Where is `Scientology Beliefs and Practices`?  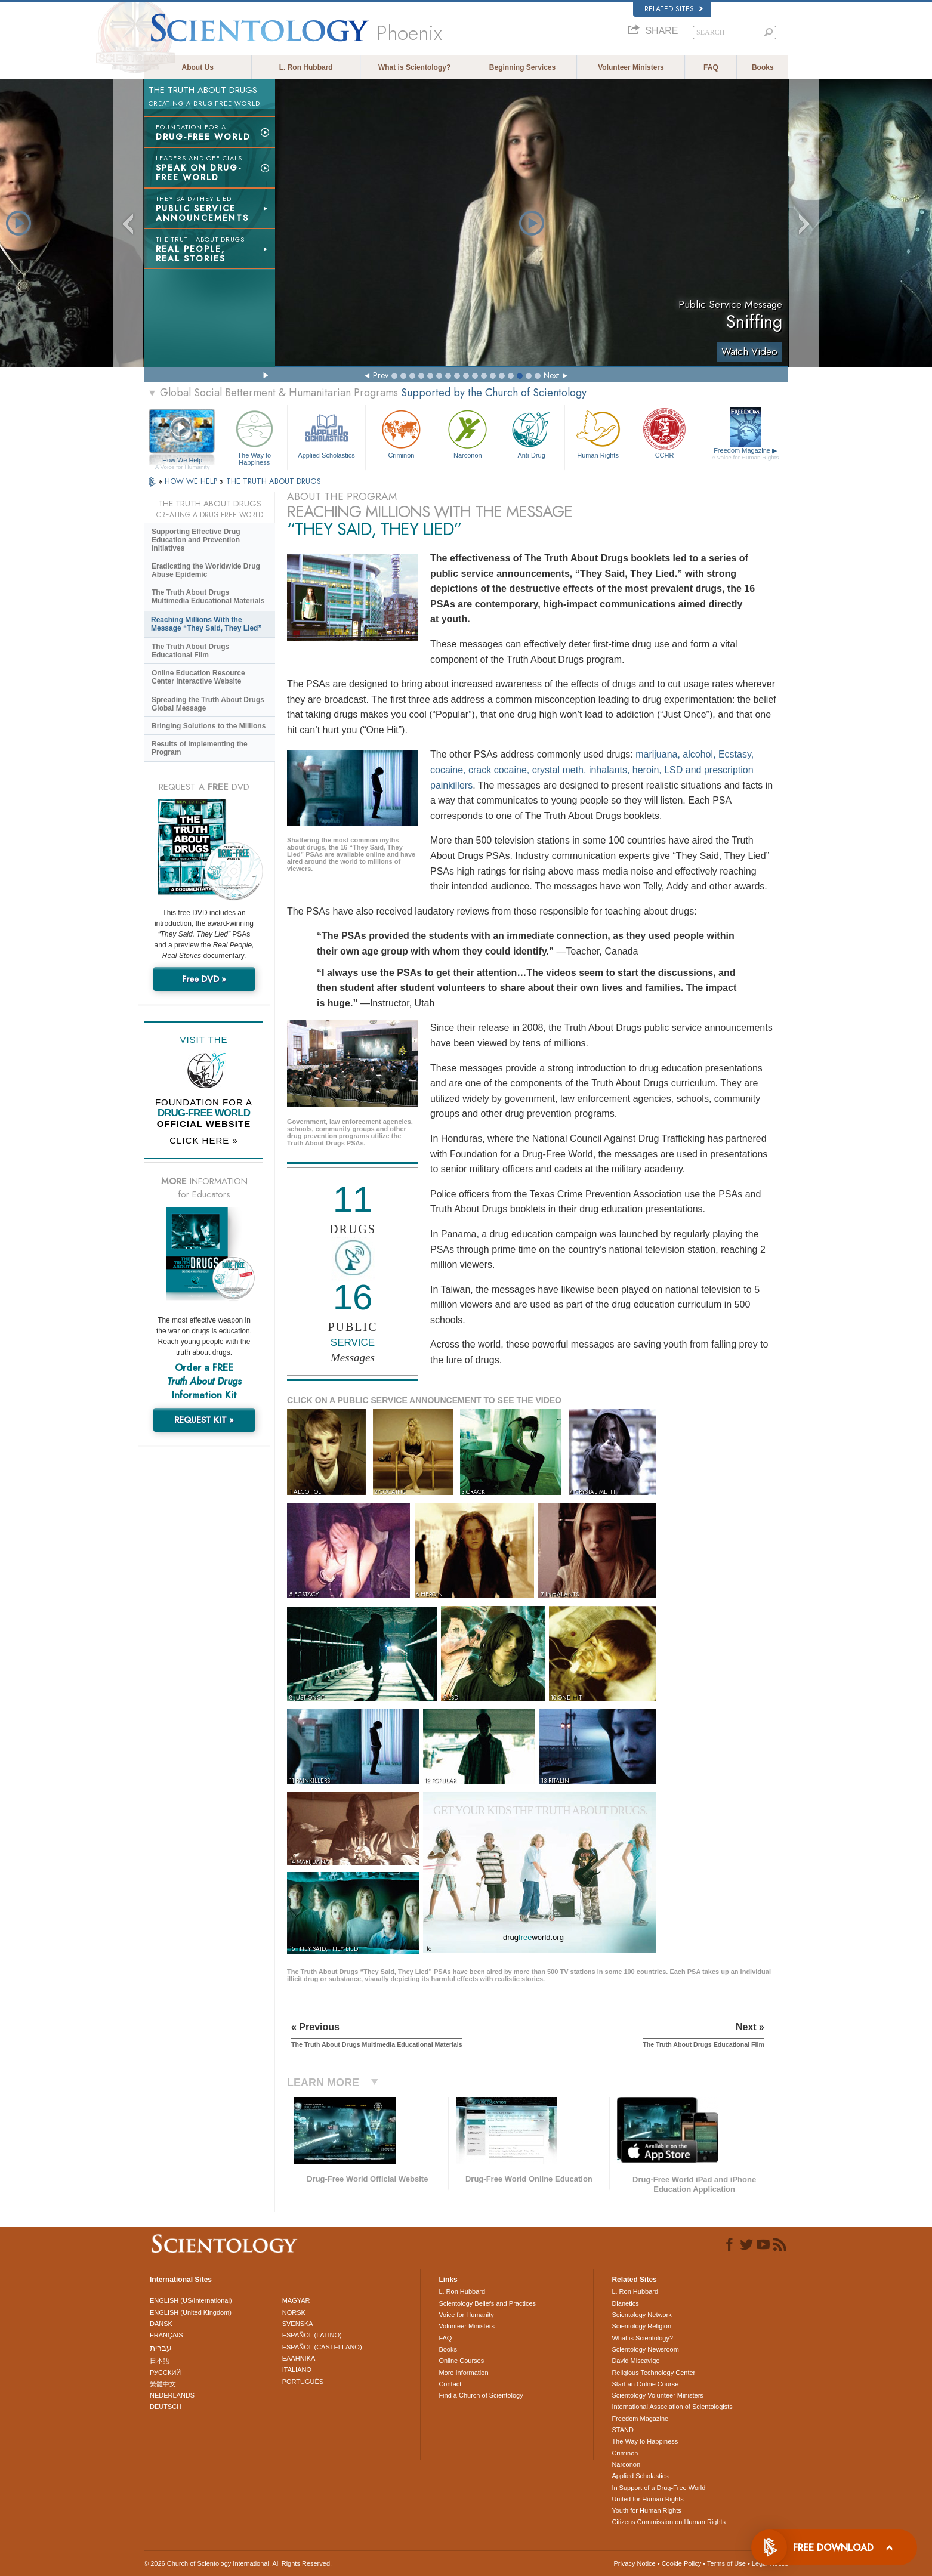 Scientology Beliefs and Practices is located at coordinates (487, 2303).